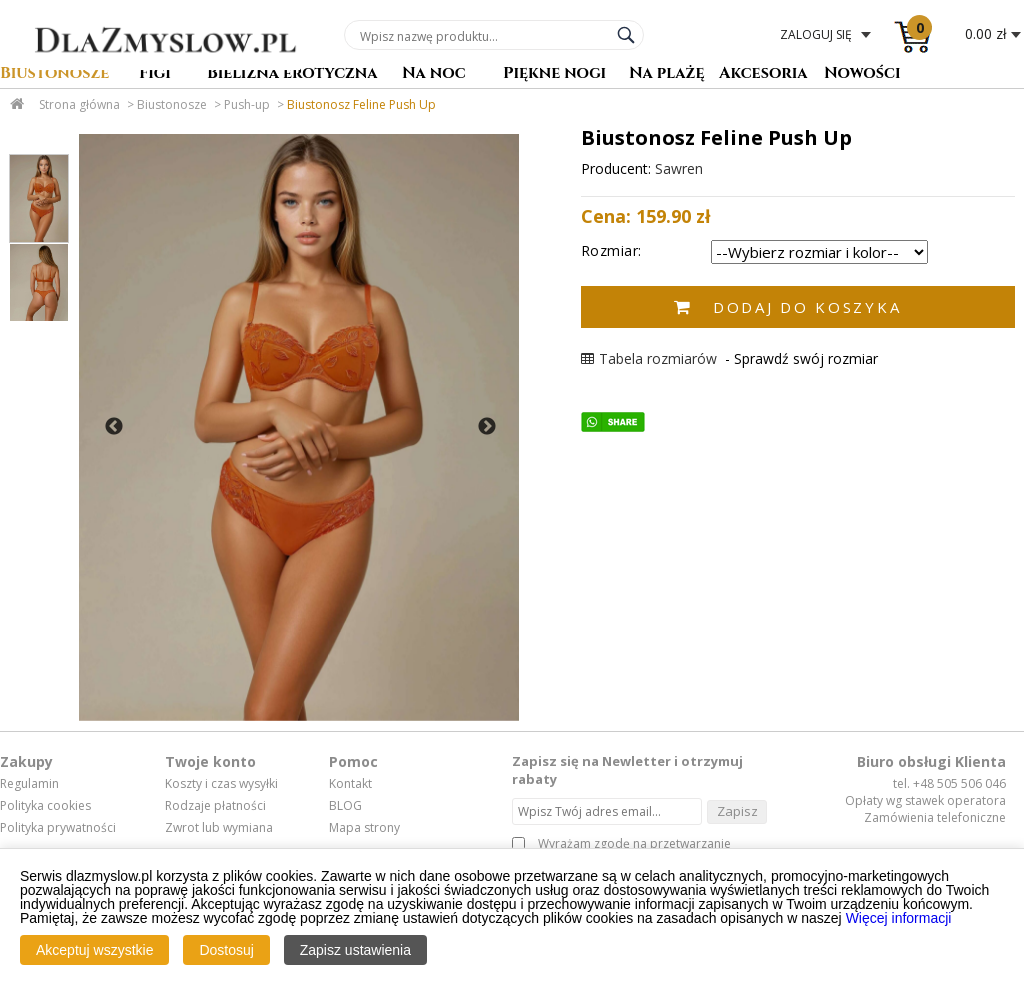 This screenshot has width=1024, height=985. What do you see at coordinates (29, 784) in the screenshot?
I see `Regulamin` at bounding box center [29, 784].